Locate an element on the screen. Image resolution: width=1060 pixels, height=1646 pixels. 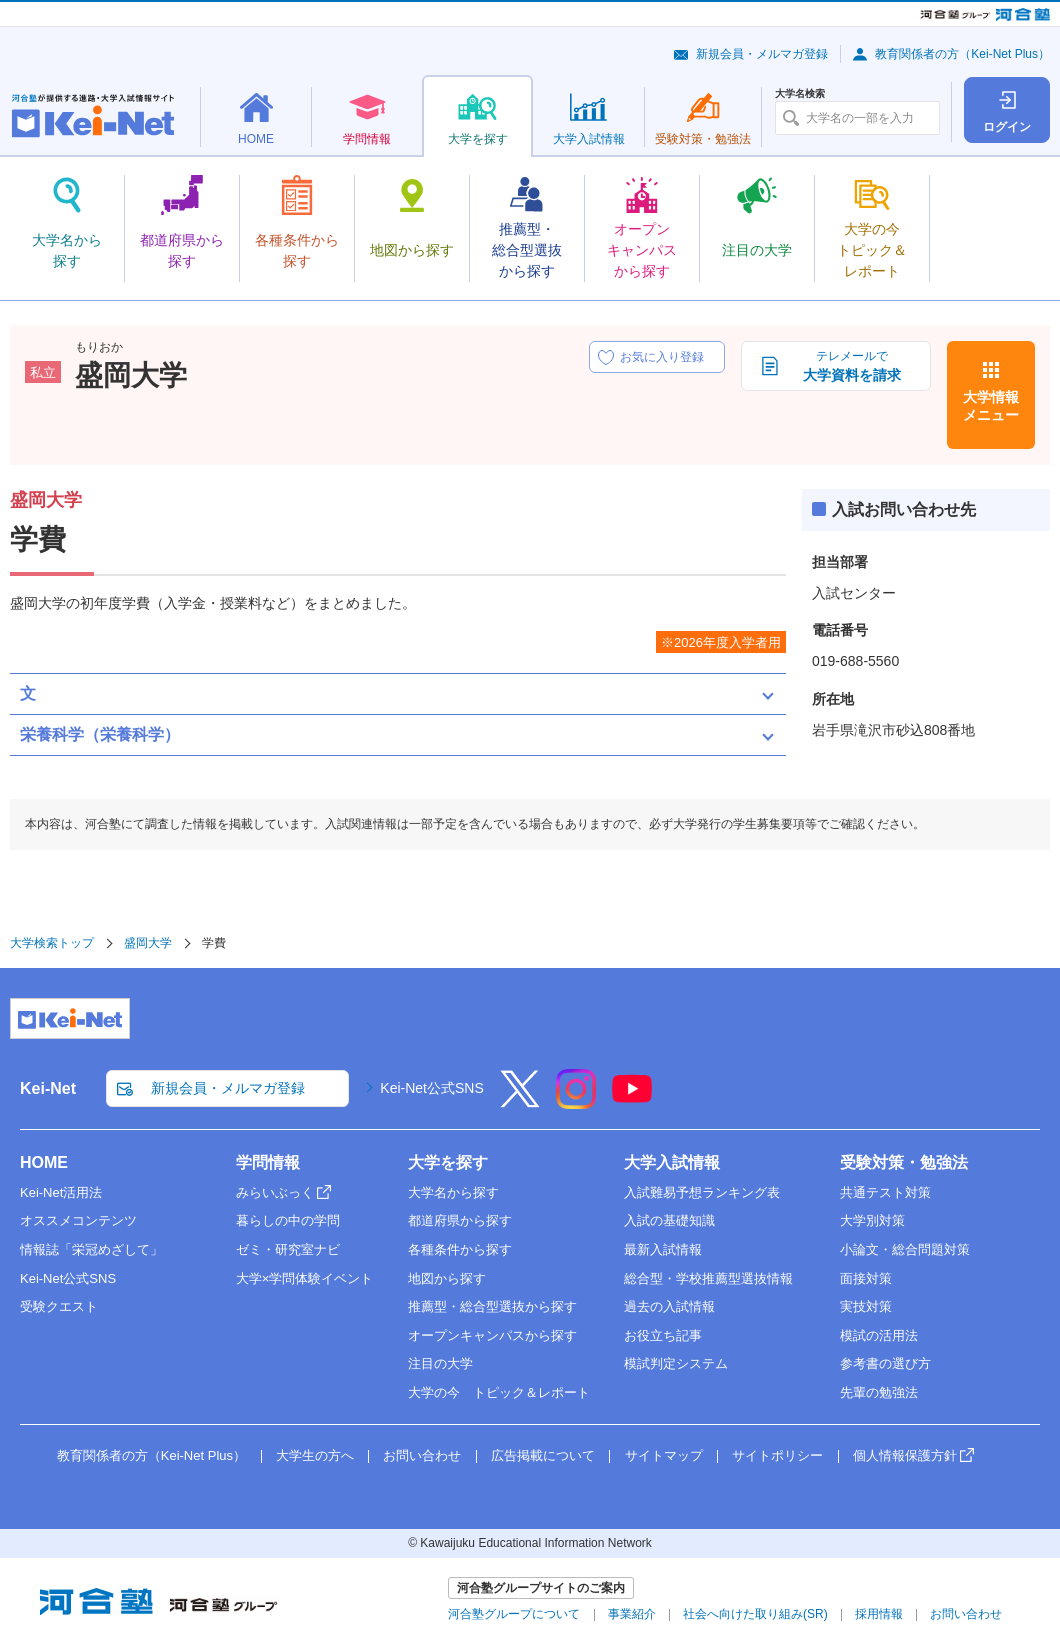
採用情報 is located at coordinates (879, 1614).